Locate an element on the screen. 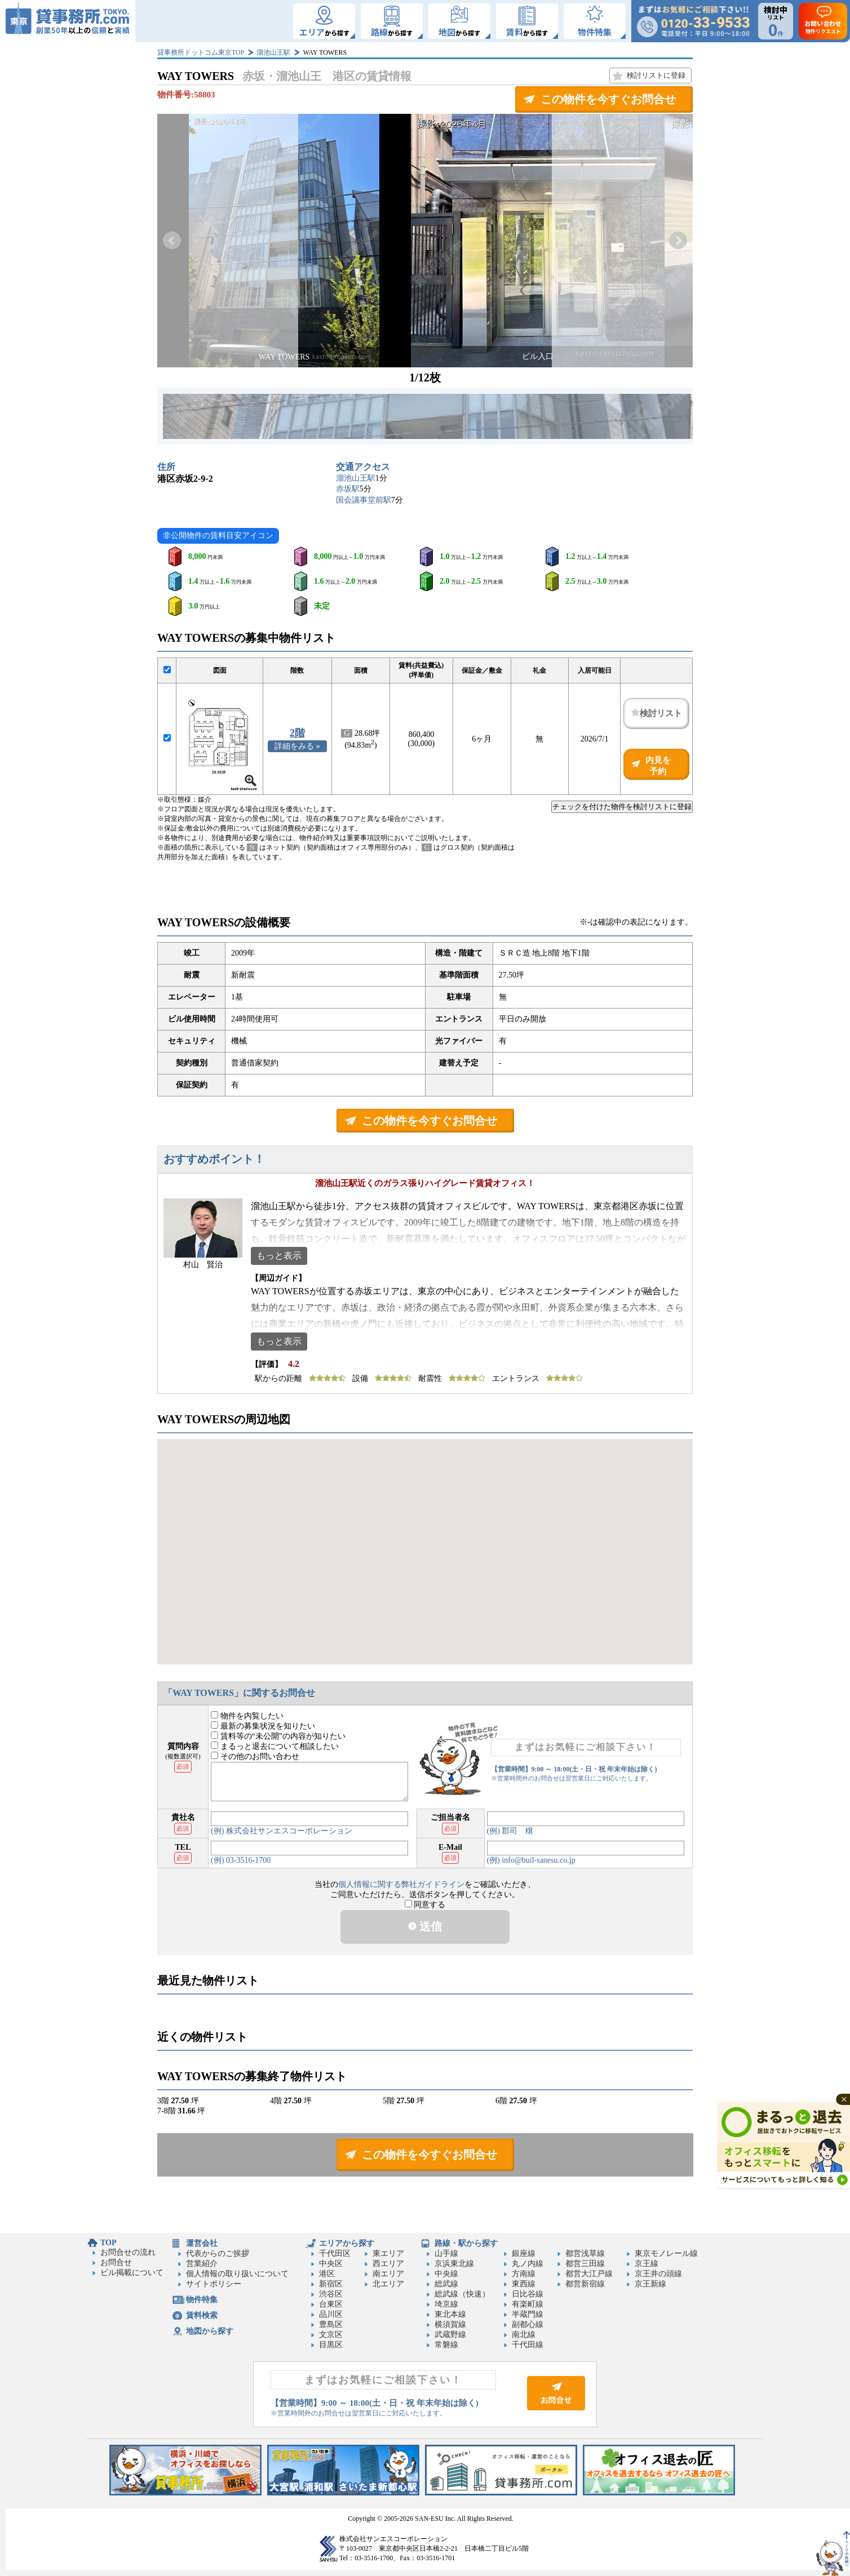  千代田区 is located at coordinates (335, 2253).